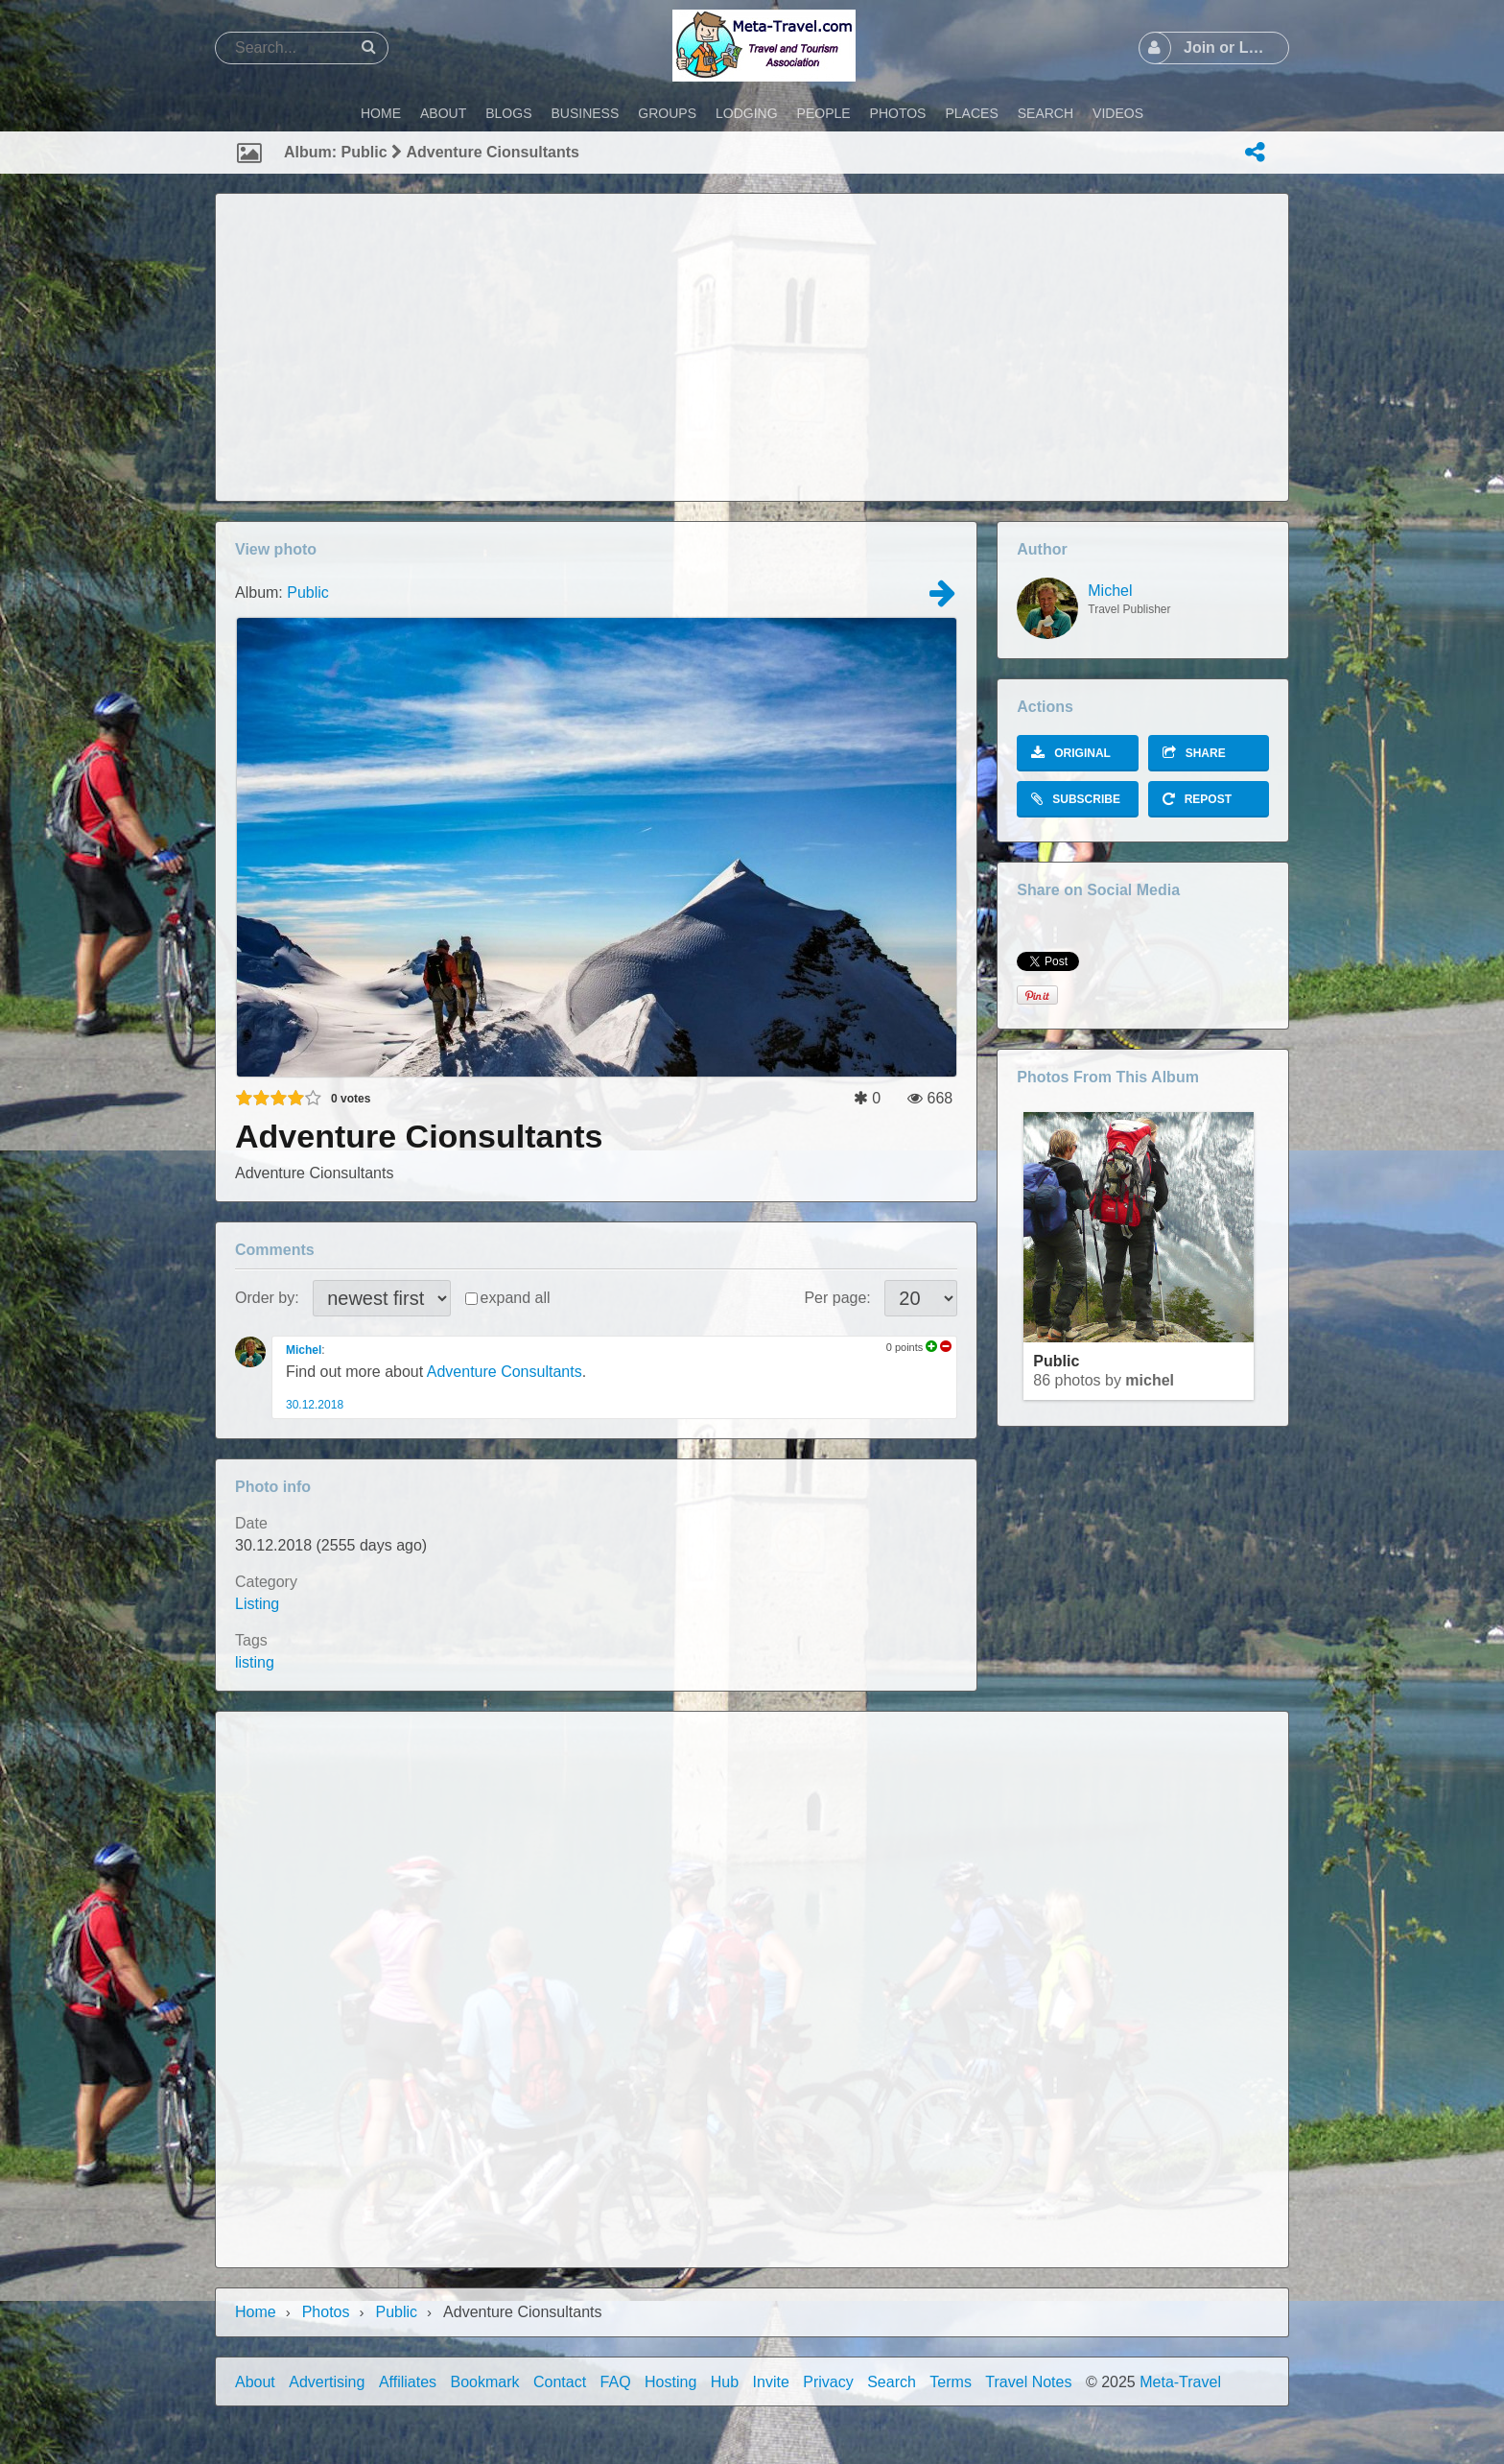 Image resolution: width=1504 pixels, height=2464 pixels. I want to click on Privacy, so click(828, 2382).